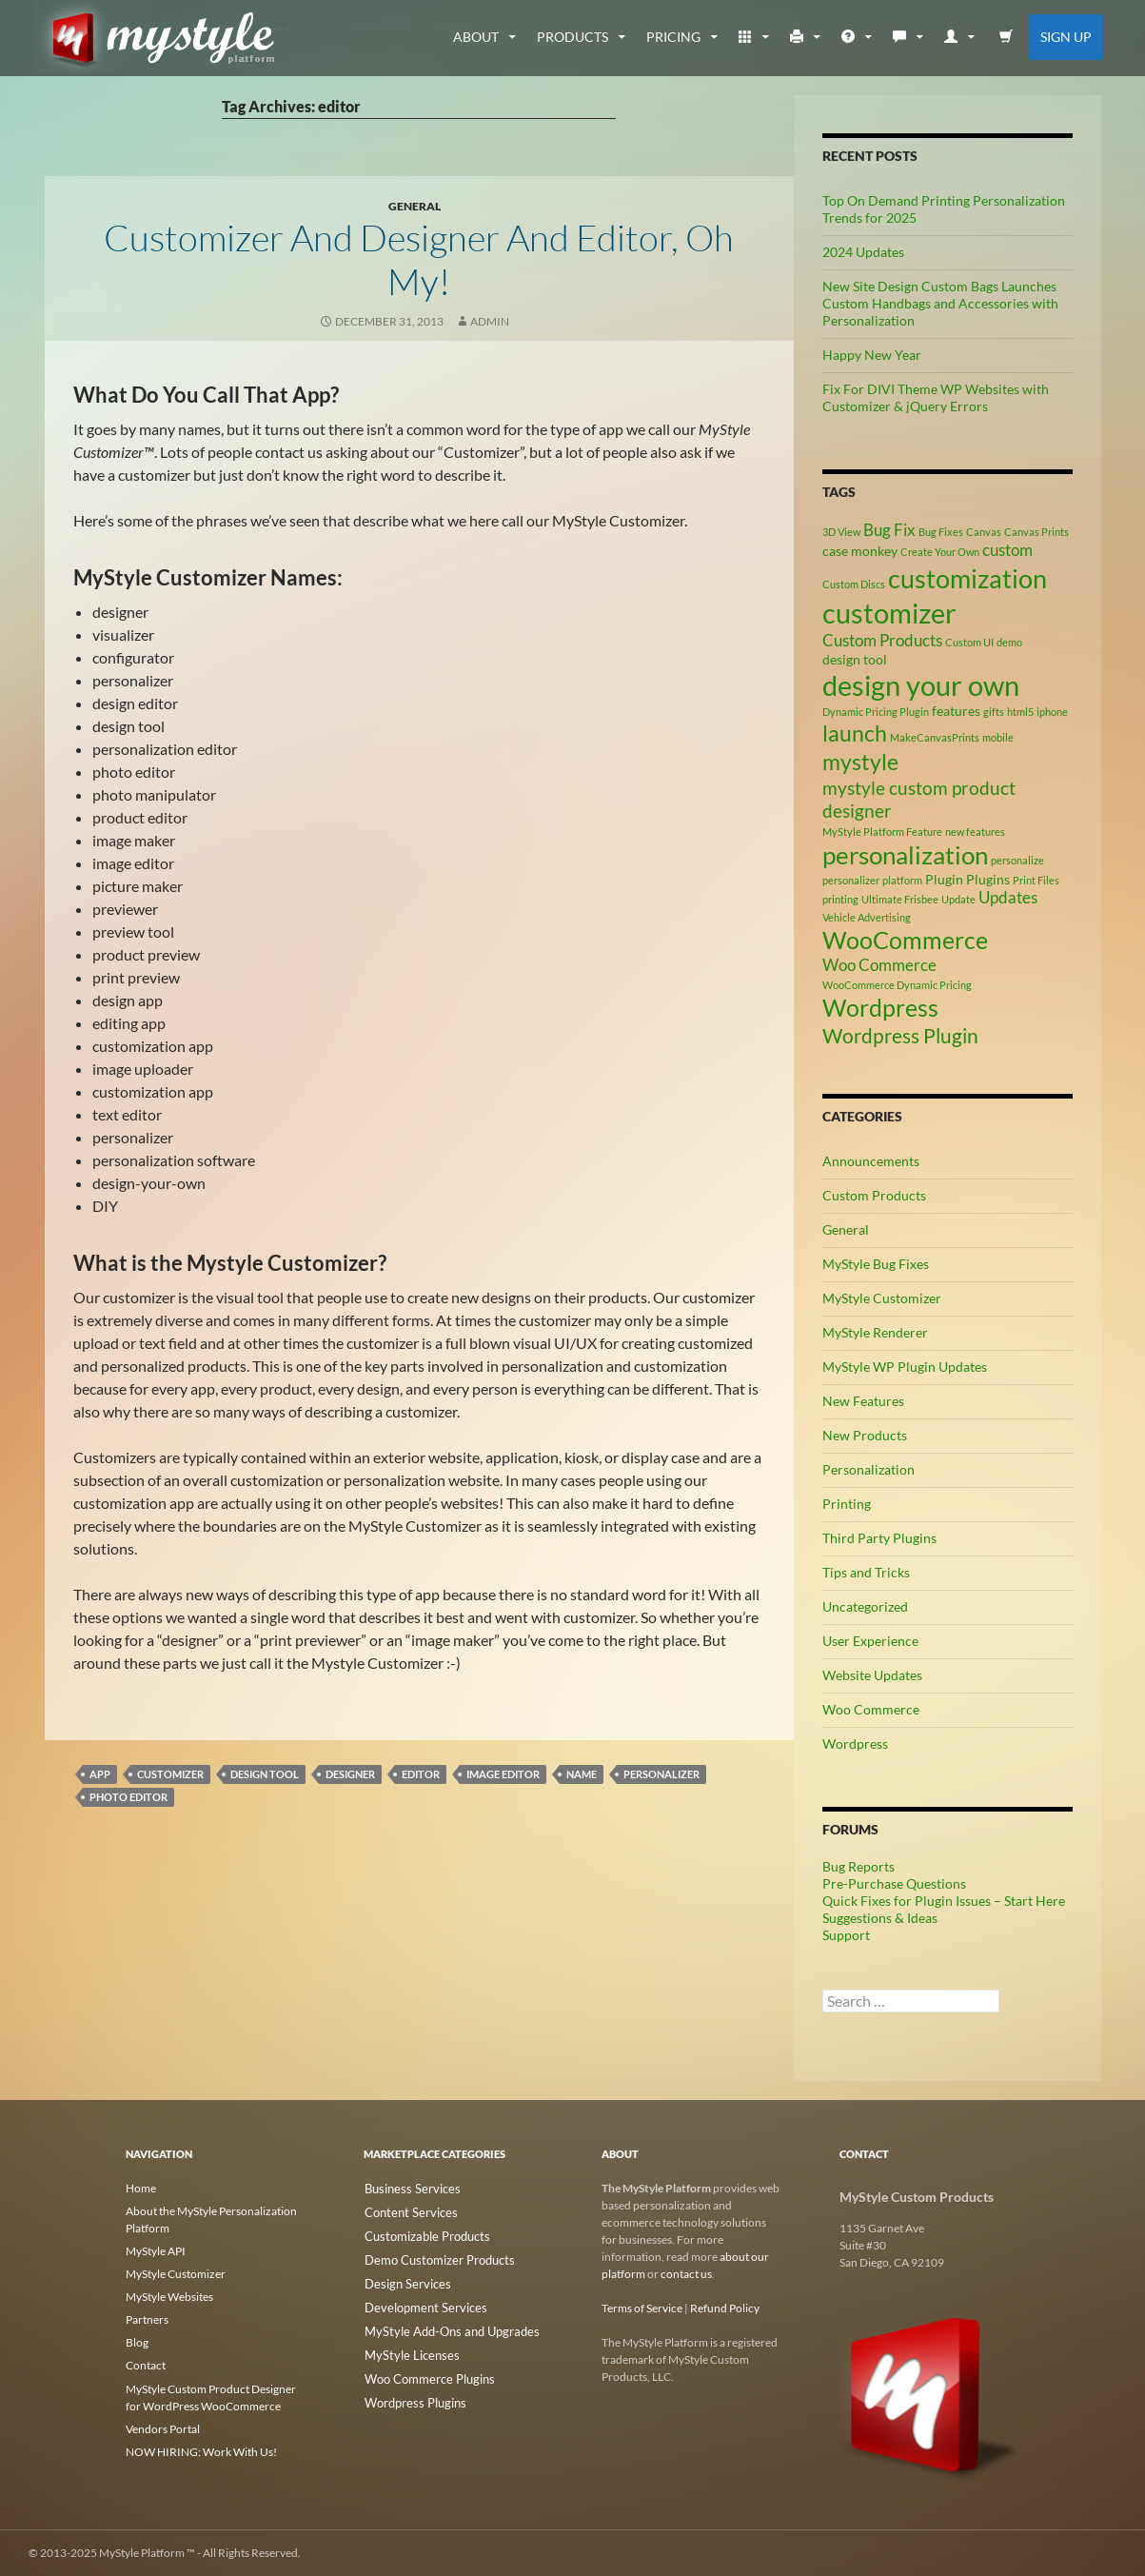  What do you see at coordinates (146, 2365) in the screenshot?
I see `Contact` at bounding box center [146, 2365].